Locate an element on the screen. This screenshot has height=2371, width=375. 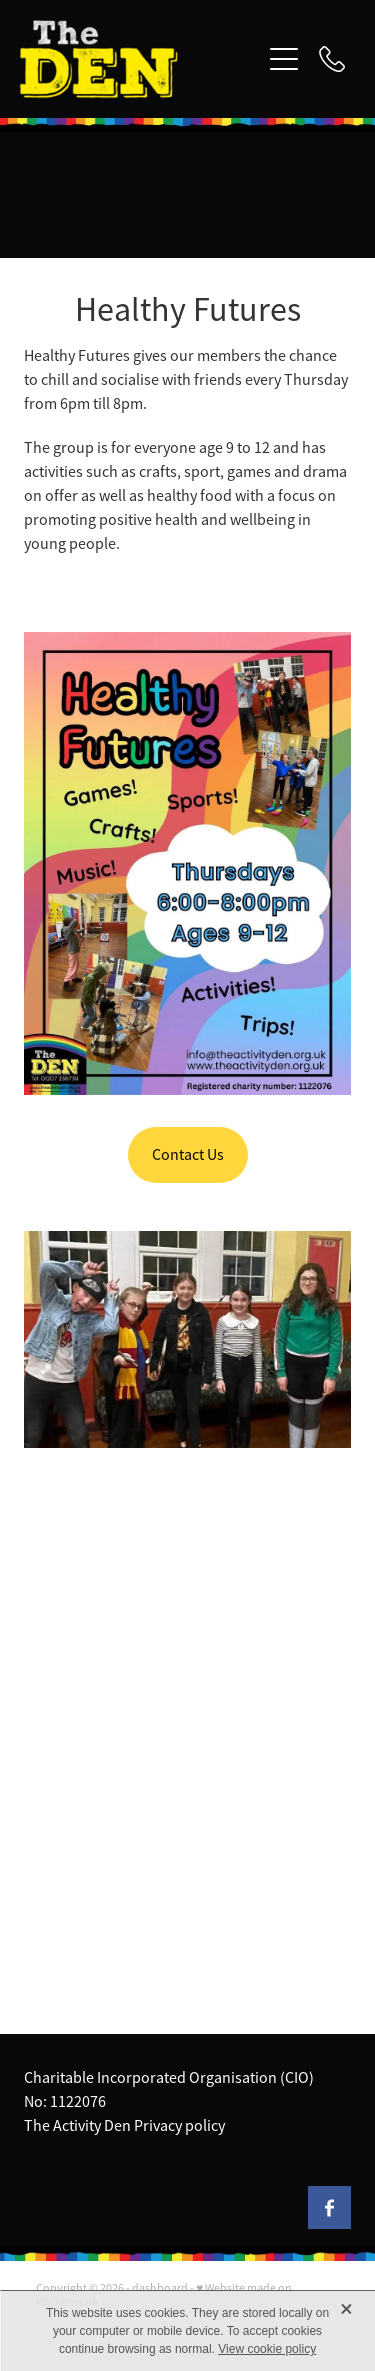
The Activity Den Privacy policy is located at coordinates (124, 2126).